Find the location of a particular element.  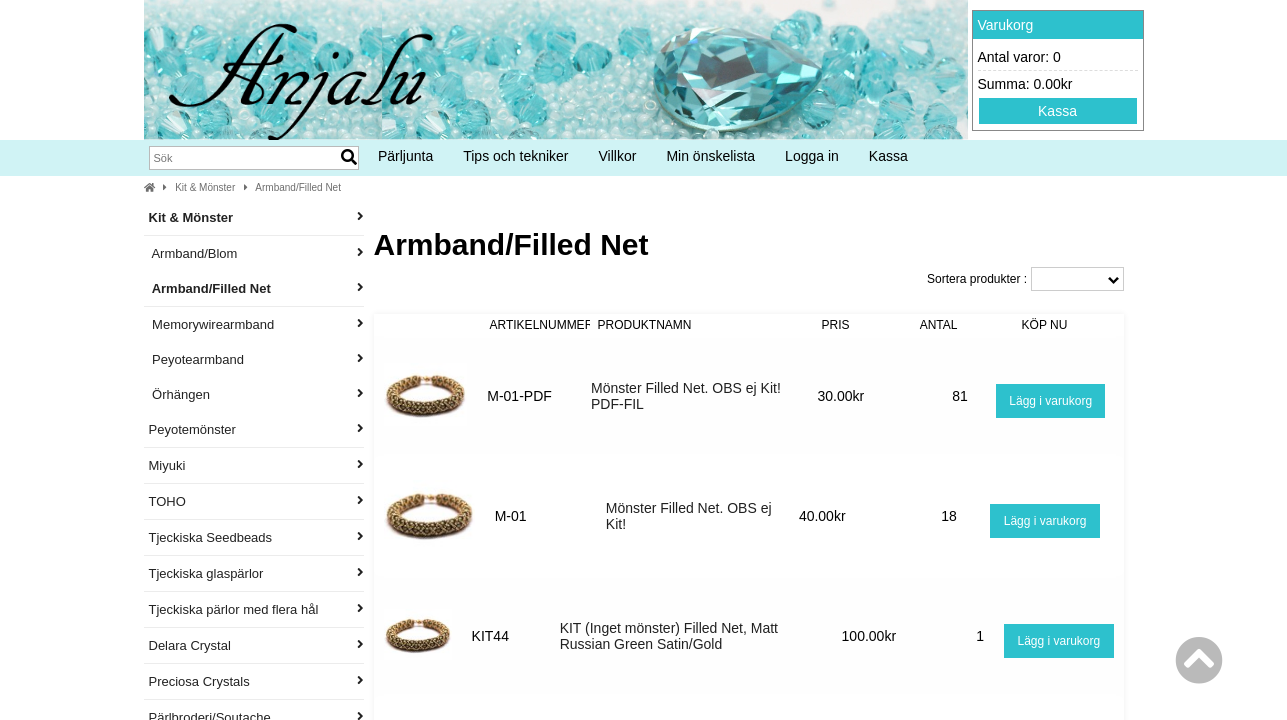

Miyuki is located at coordinates (256, 465).